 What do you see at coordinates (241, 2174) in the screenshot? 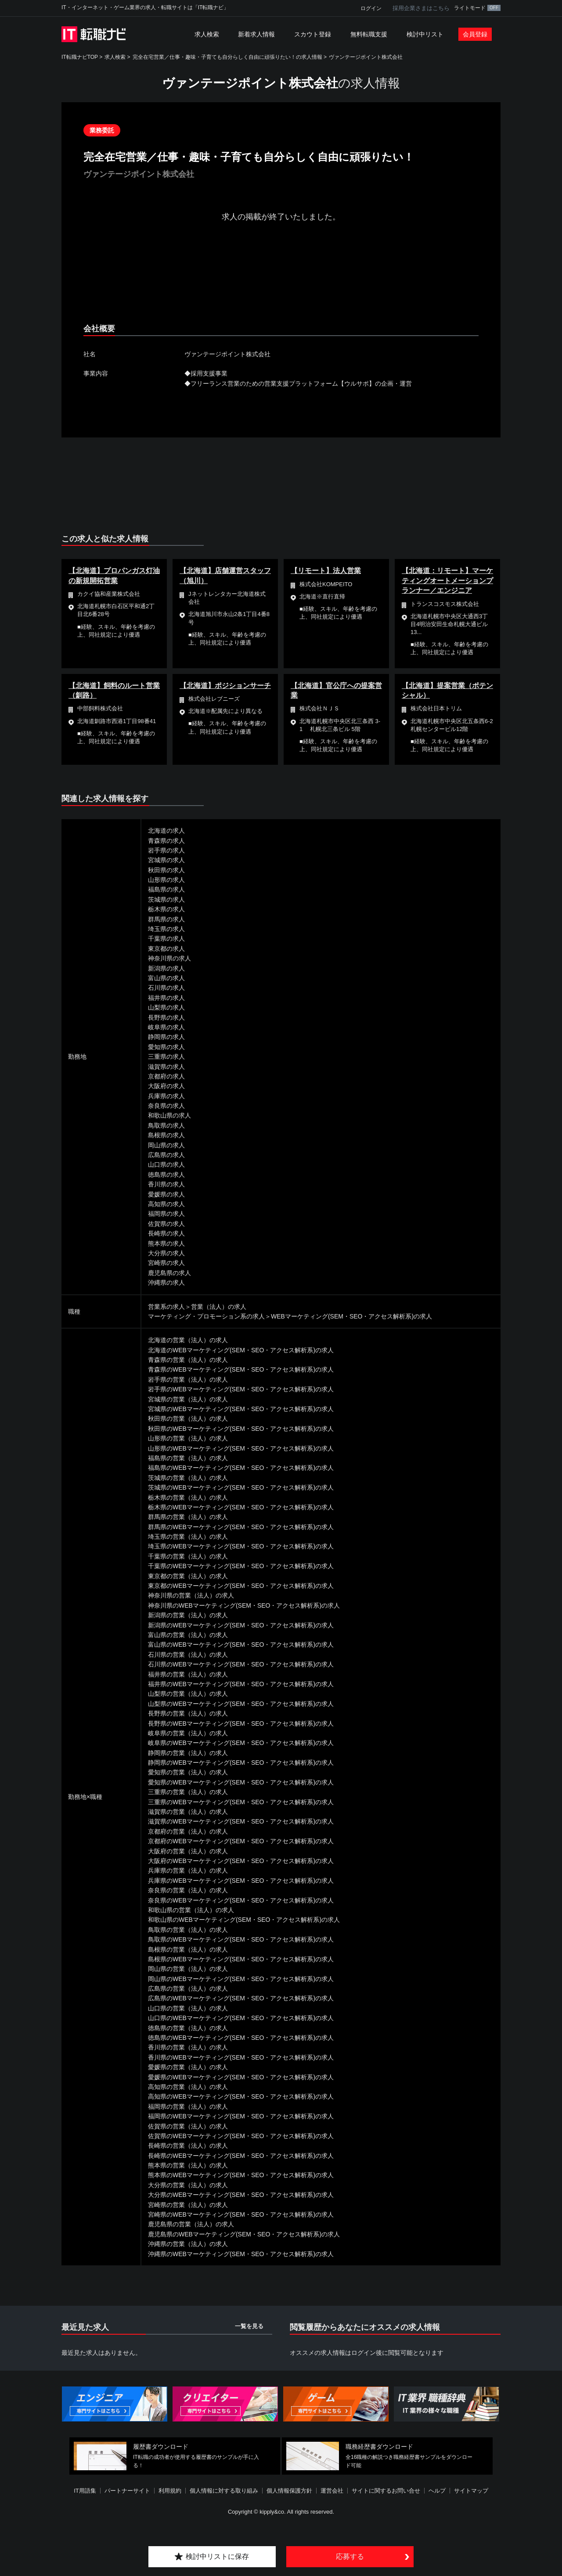
I see `熊本県のWEBマーケティング(SEM・SEO・アクセス解析系)の求人` at bounding box center [241, 2174].